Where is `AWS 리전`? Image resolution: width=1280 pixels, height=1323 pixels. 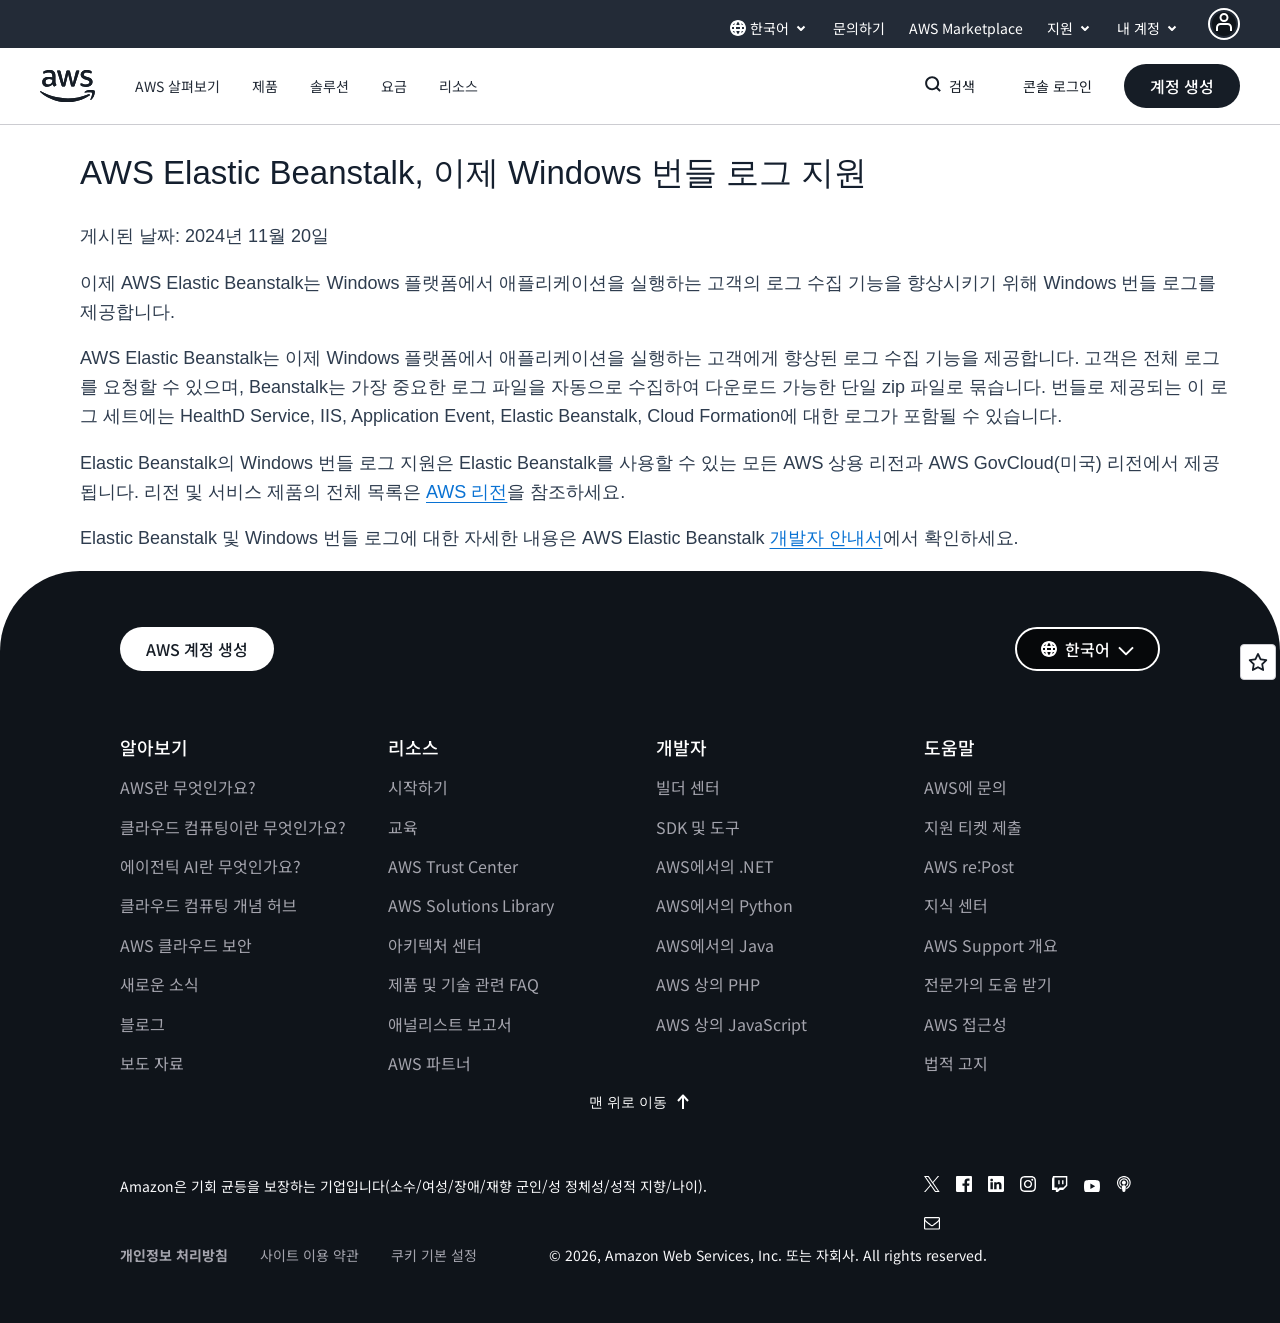 AWS 리전 is located at coordinates (466, 492).